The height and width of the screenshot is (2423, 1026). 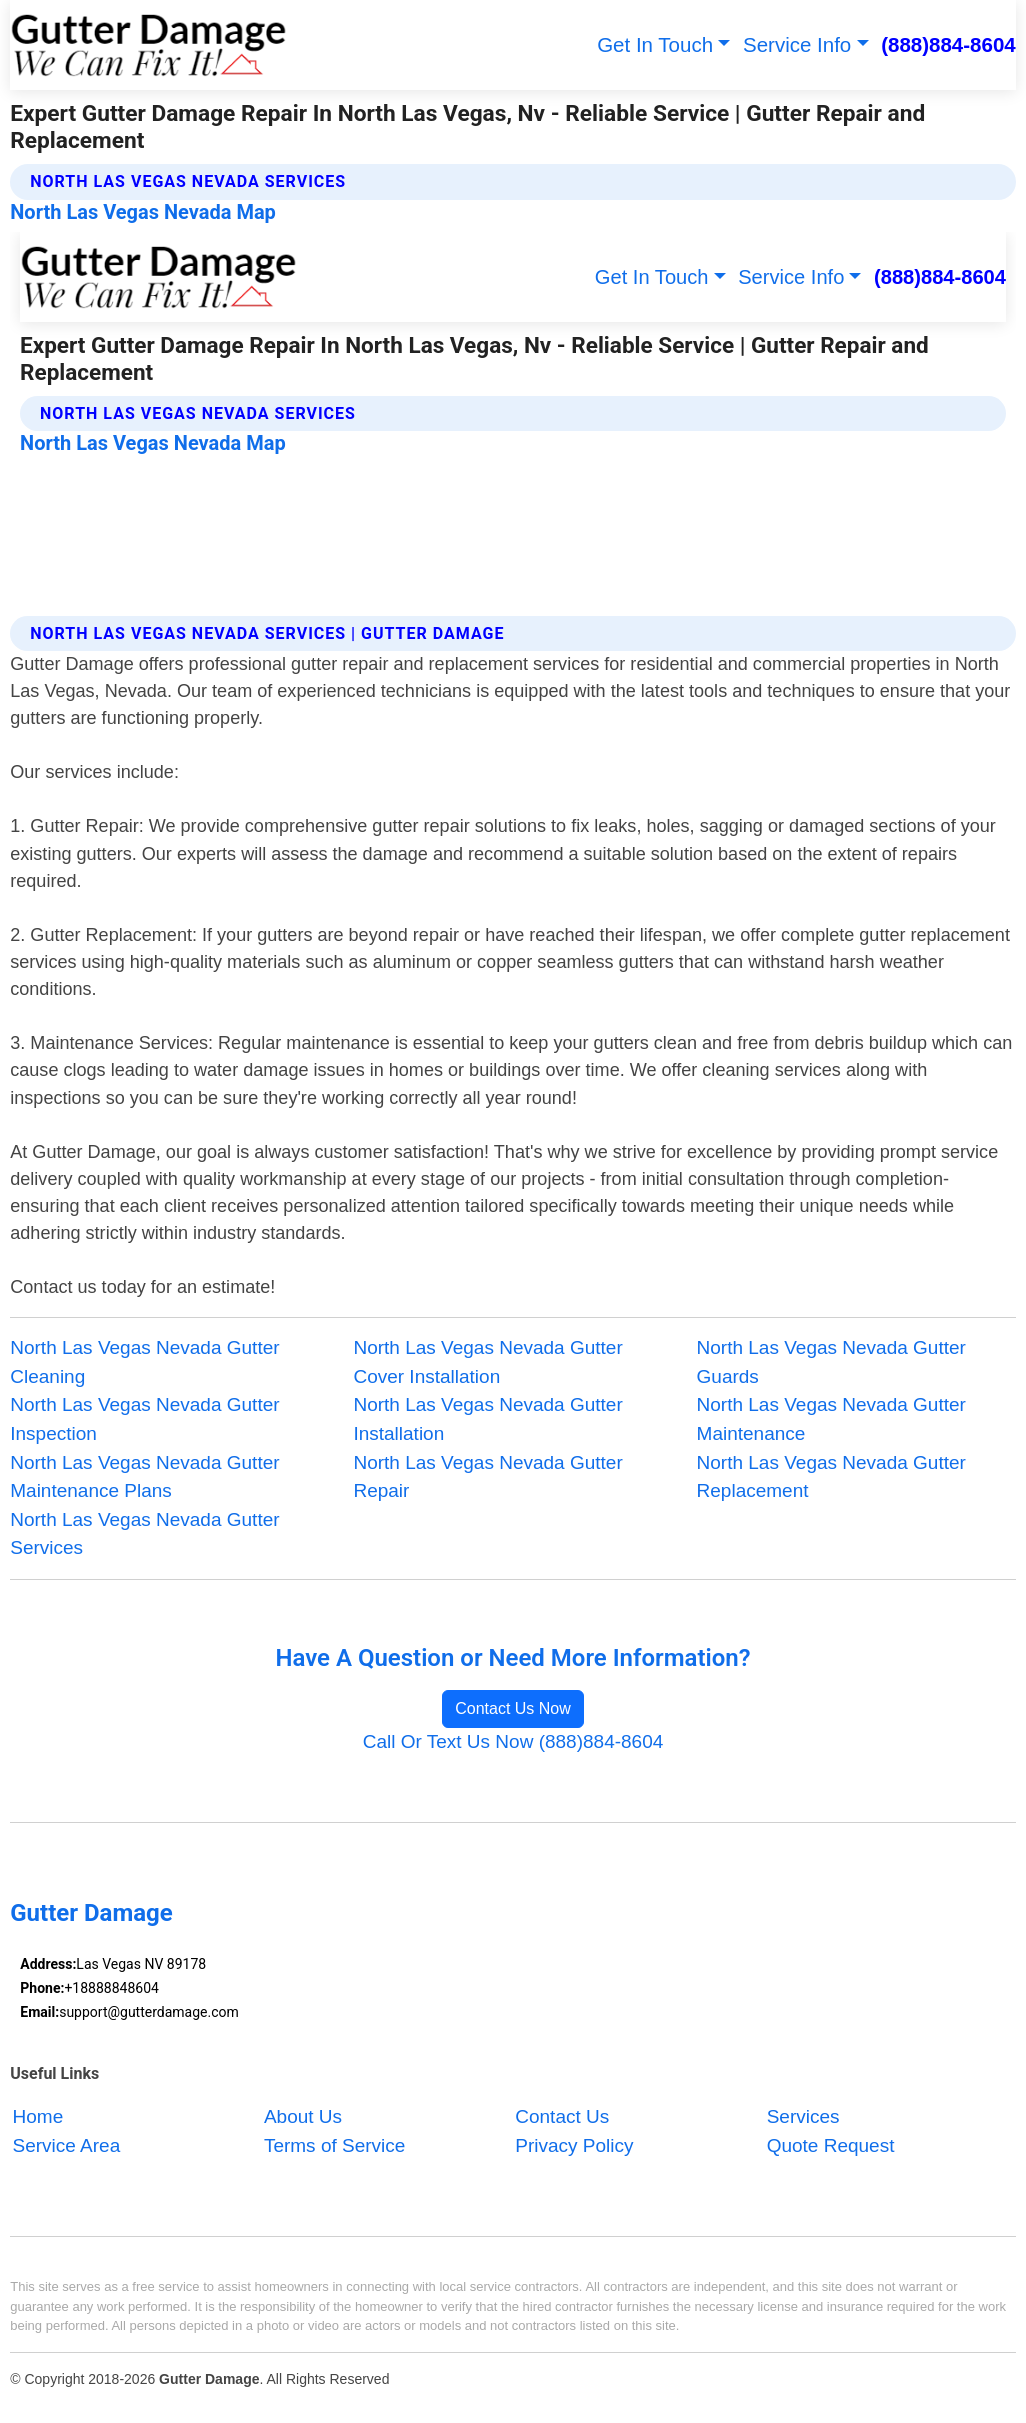 I want to click on Service Area, so click(x=67, y=2145).